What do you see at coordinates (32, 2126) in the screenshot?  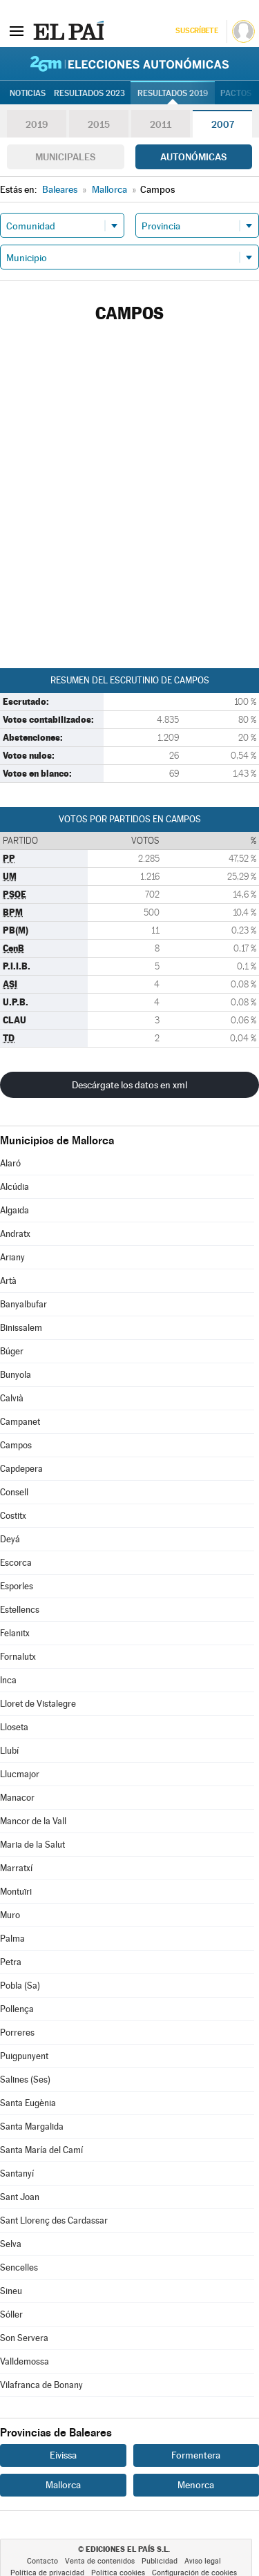 I see `Santa Margalida` at bounding box center [32, 2126].